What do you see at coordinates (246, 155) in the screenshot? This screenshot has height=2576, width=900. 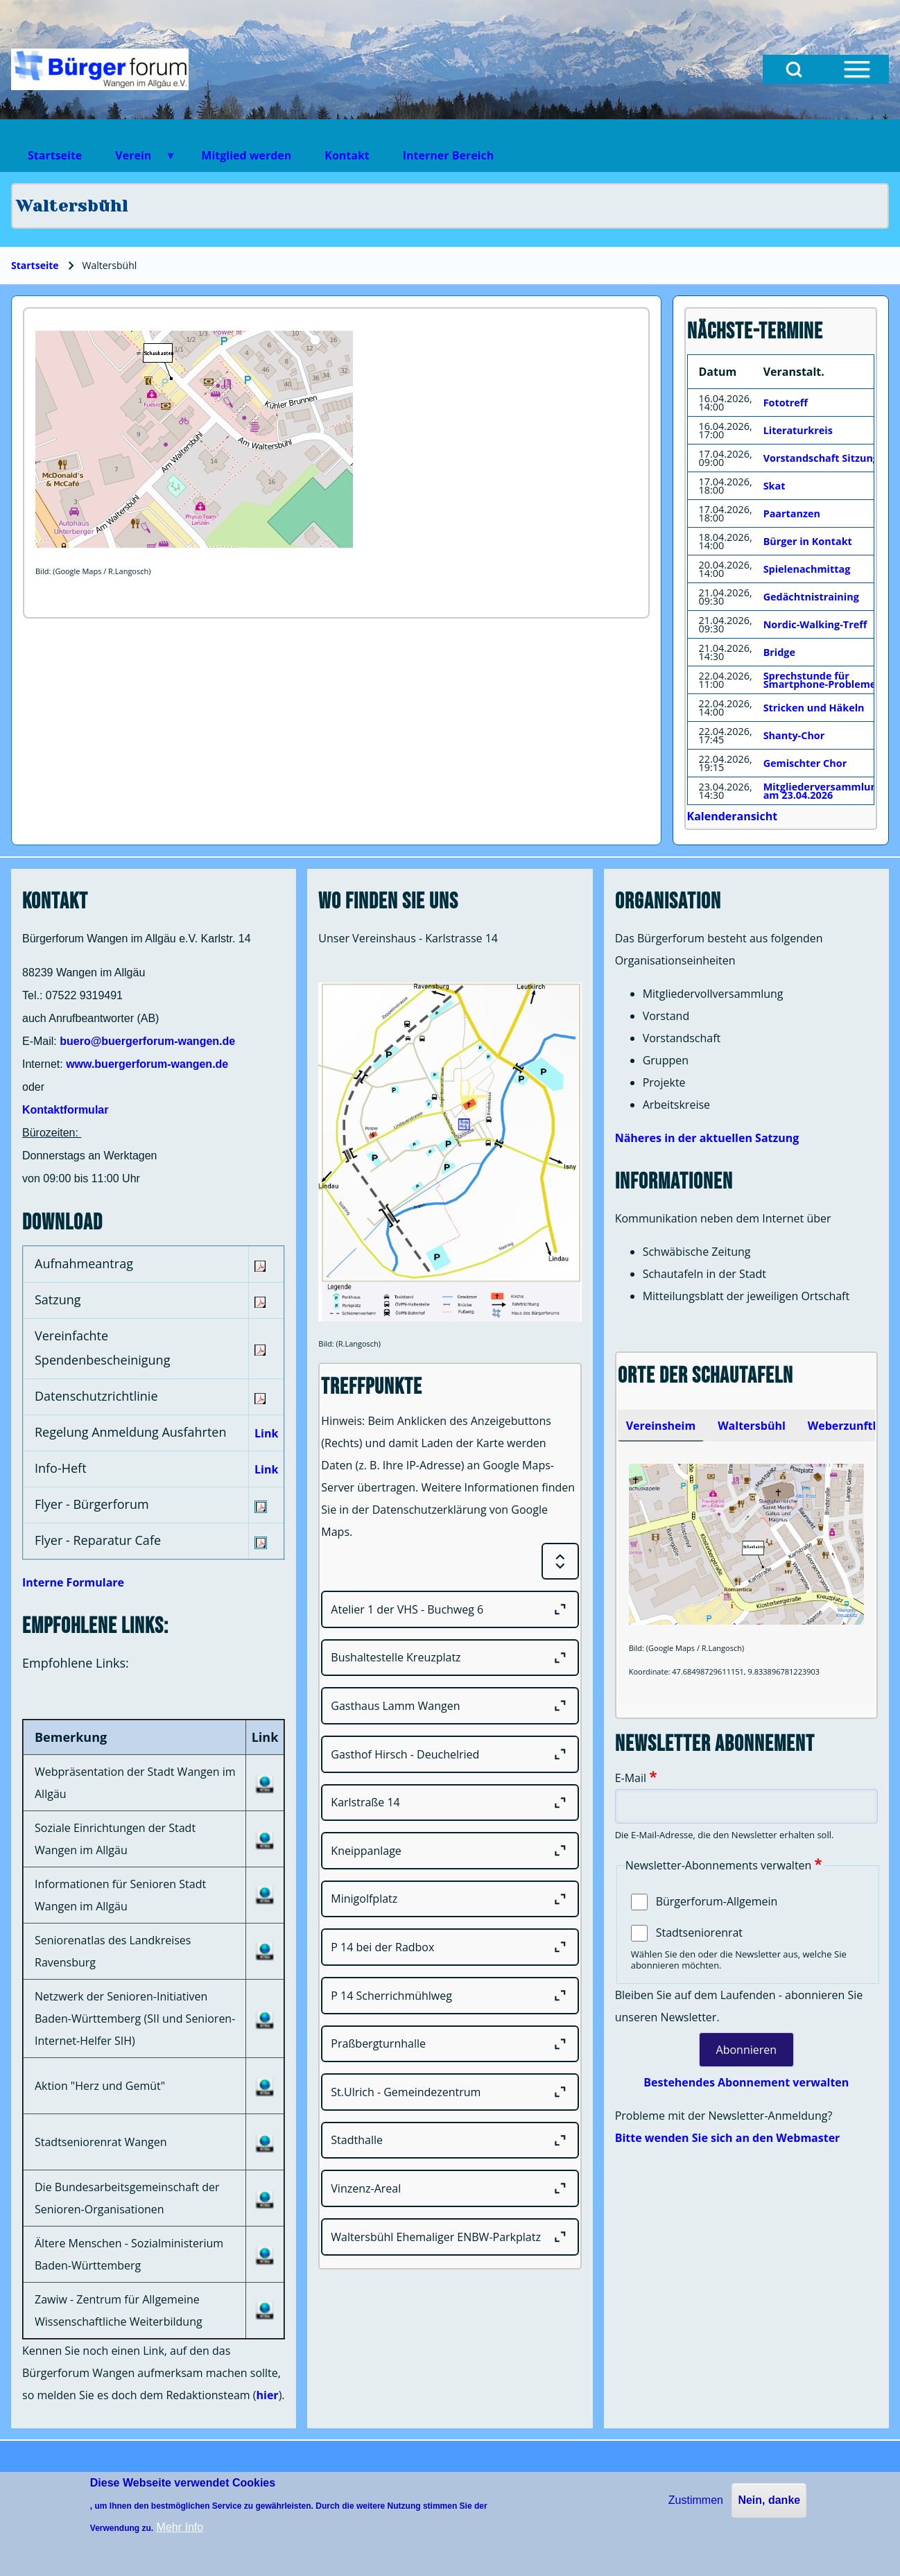 I see `Mitglied werden [menuitem]` at bounding box center [246, 155].